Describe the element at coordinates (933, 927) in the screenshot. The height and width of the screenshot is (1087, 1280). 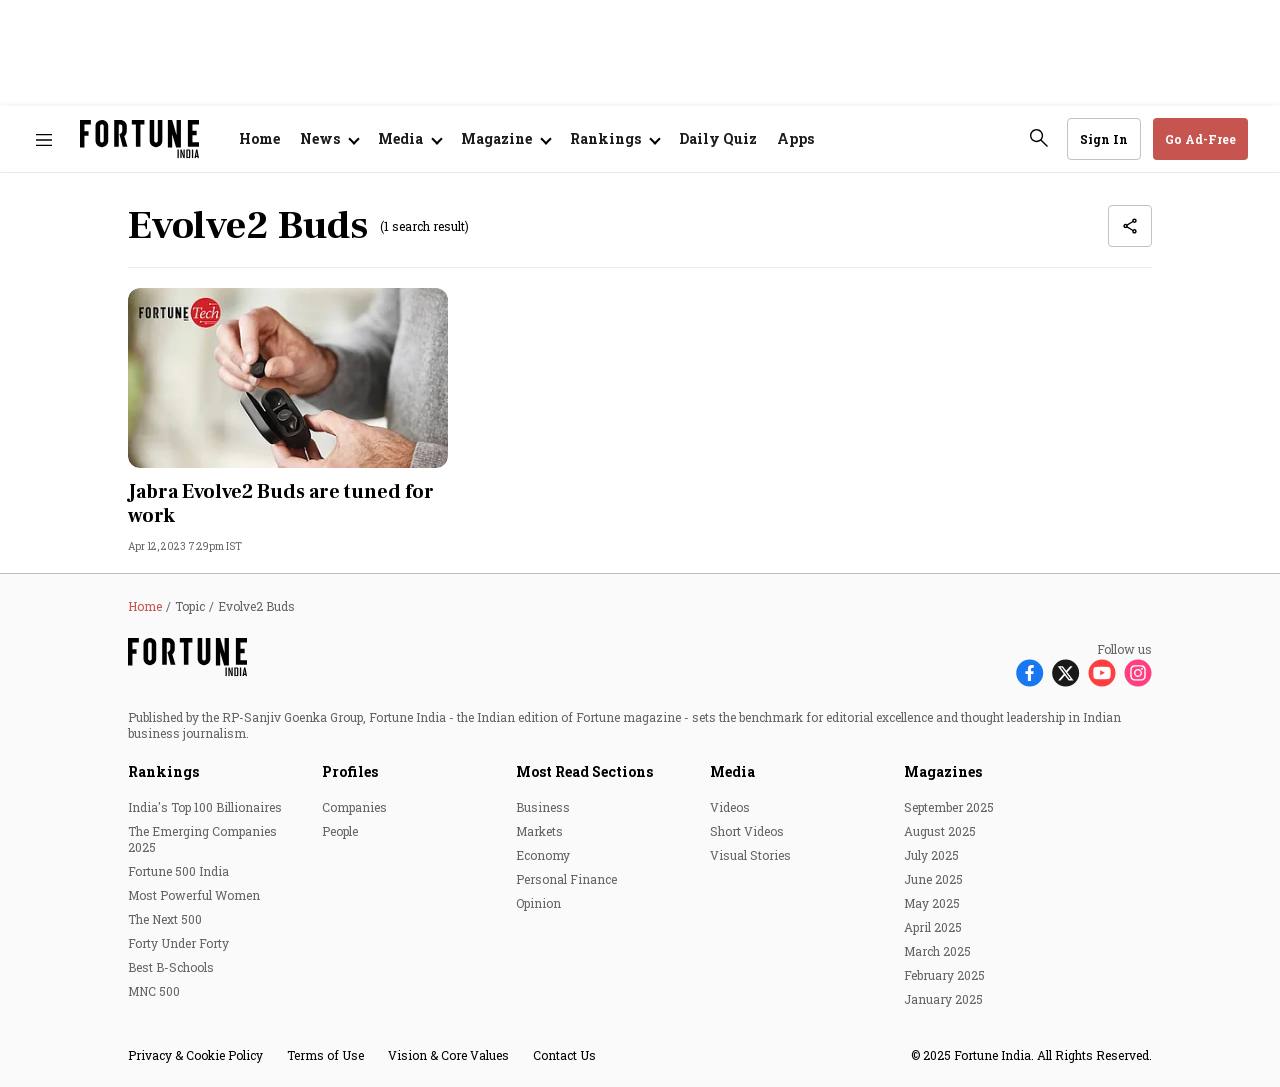
I see `April 2025` at that location.